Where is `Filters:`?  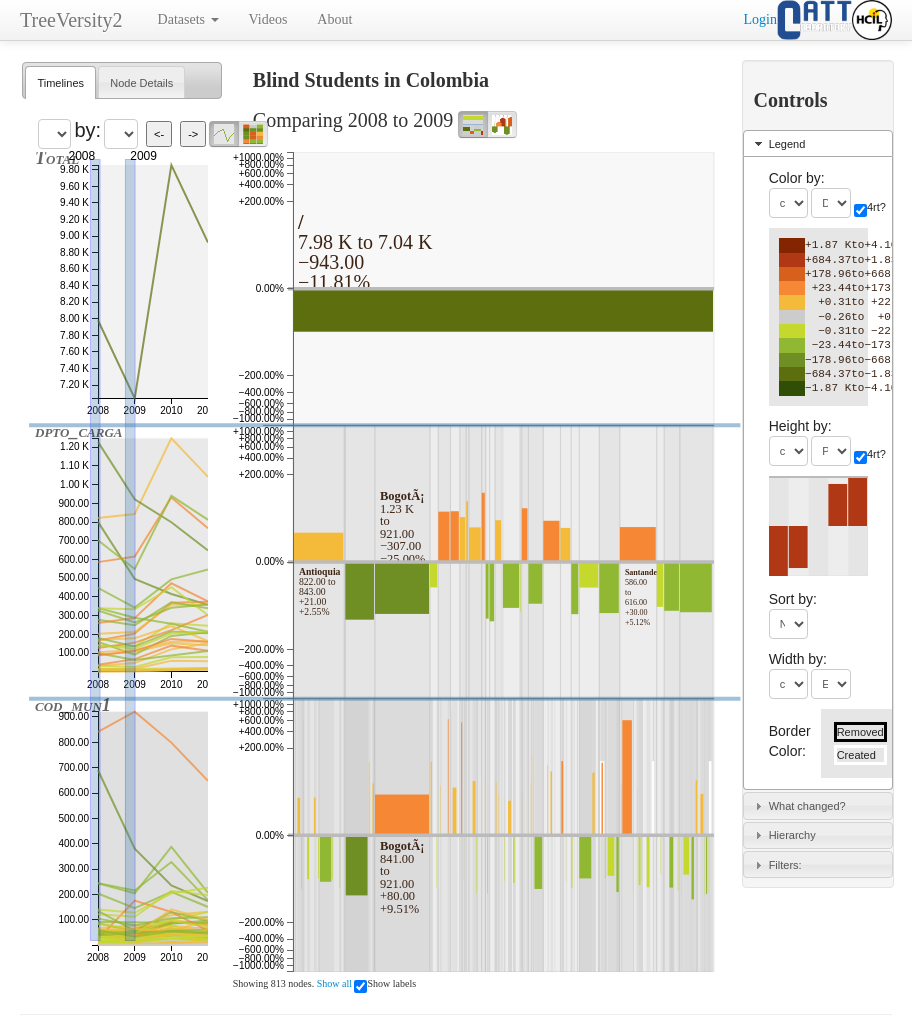
Filters: is located at coordinates (785, 865).